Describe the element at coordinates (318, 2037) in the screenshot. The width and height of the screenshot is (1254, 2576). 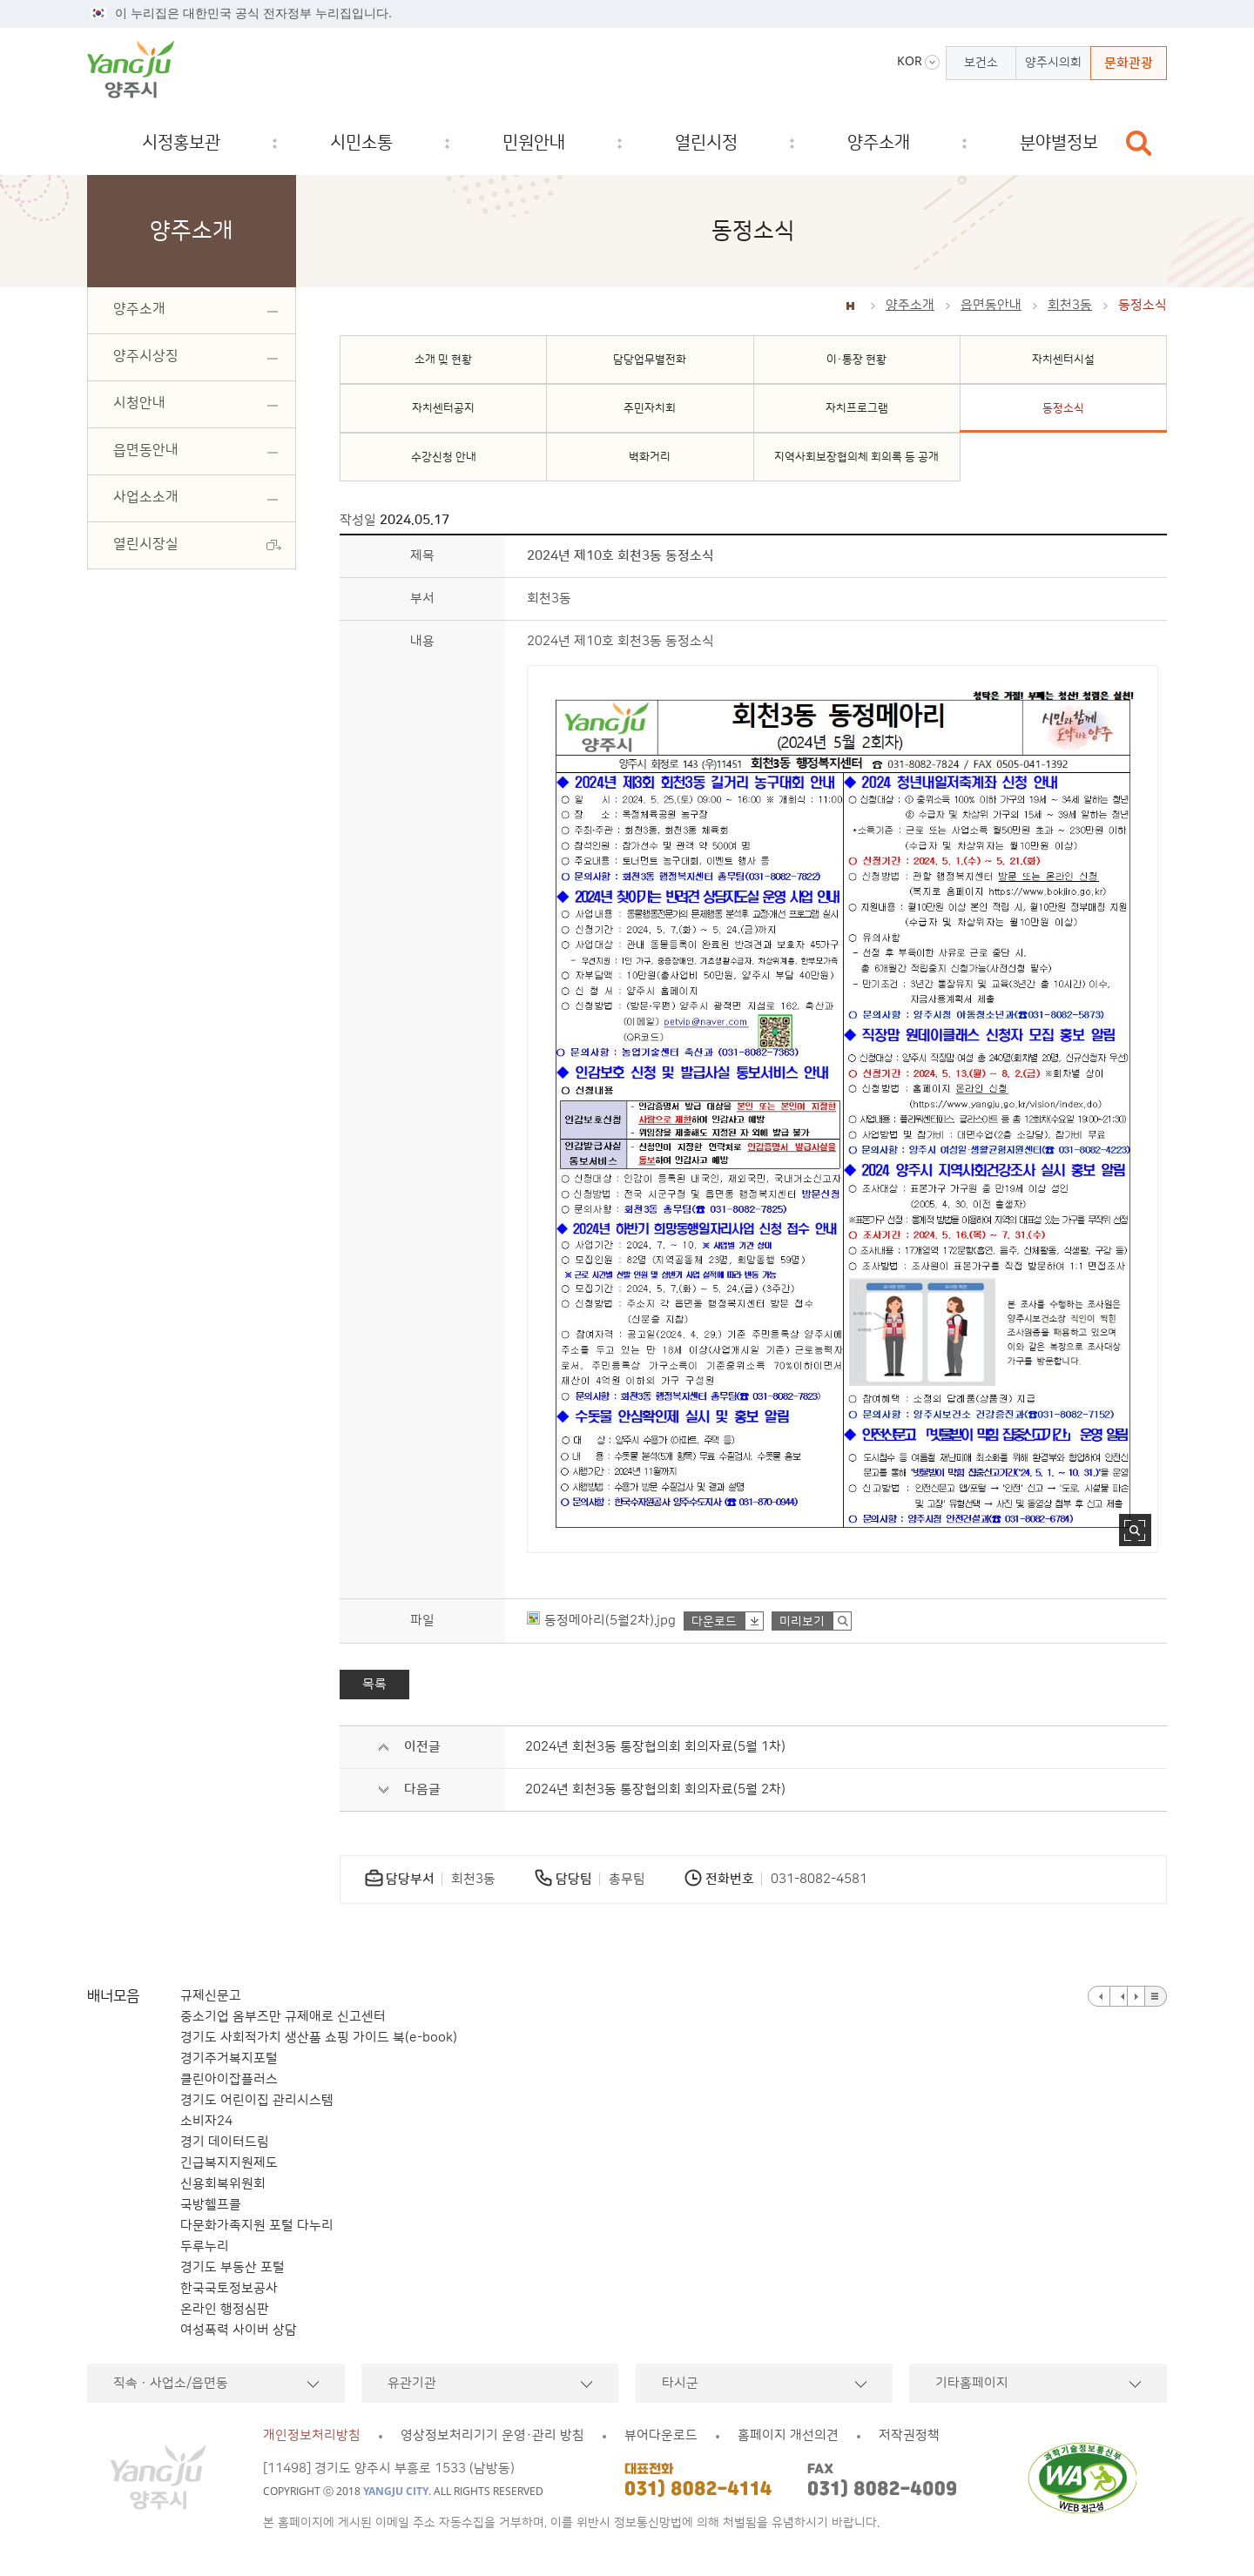
I see `경기도 사회적가치 생산품 쇼핑 가이드 북(e-book)` at that location.